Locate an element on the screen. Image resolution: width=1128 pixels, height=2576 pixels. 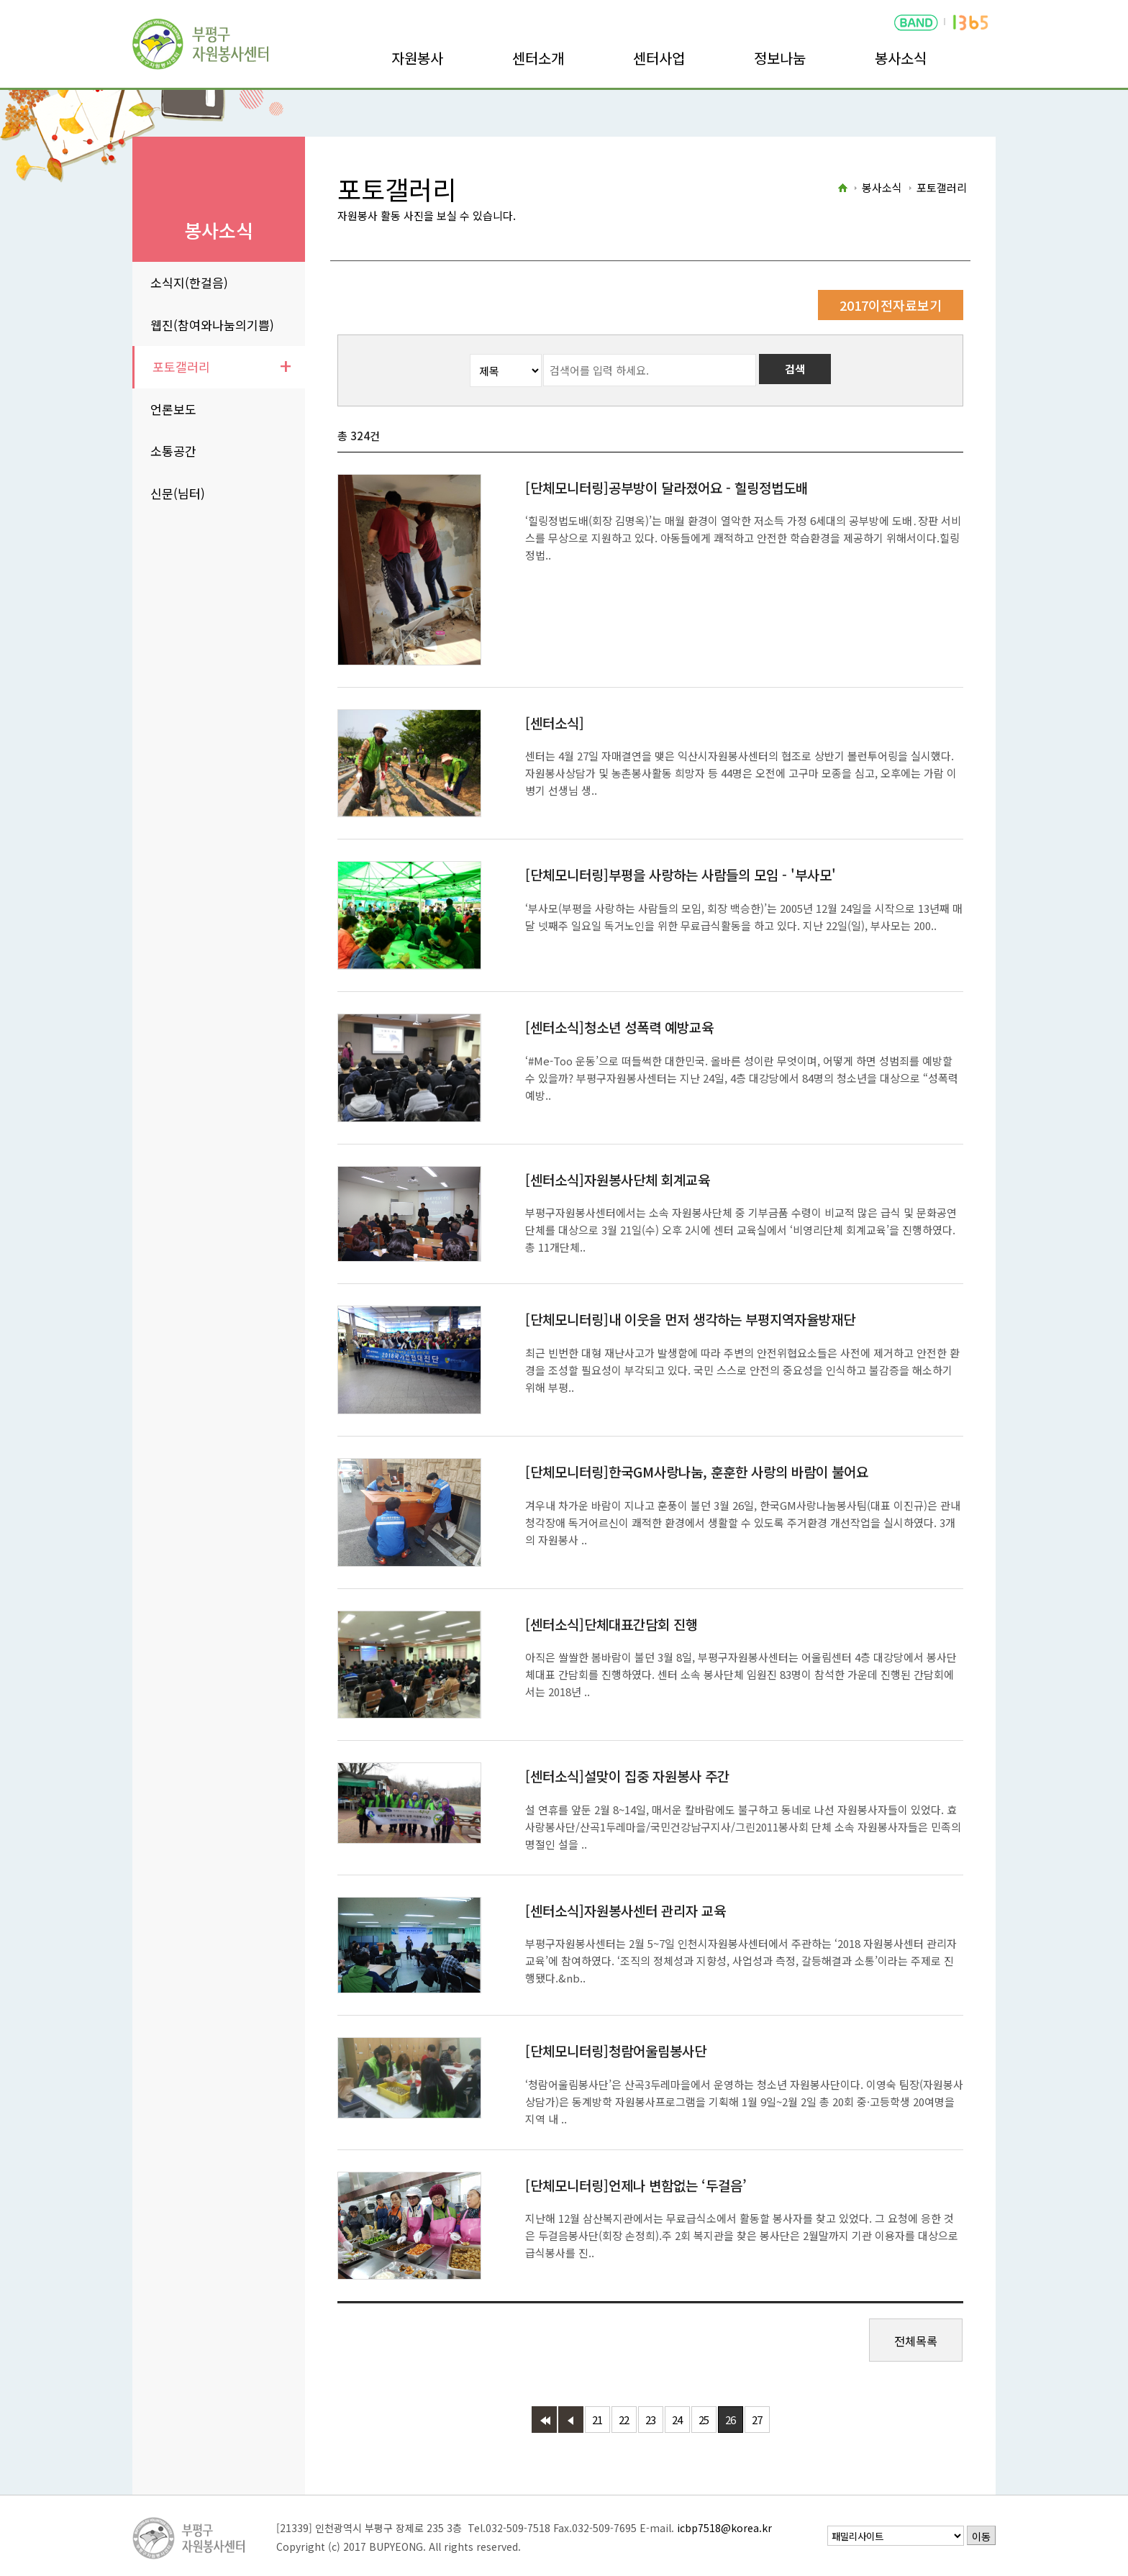
포토갤러리 is located at coordinates (181, 367).